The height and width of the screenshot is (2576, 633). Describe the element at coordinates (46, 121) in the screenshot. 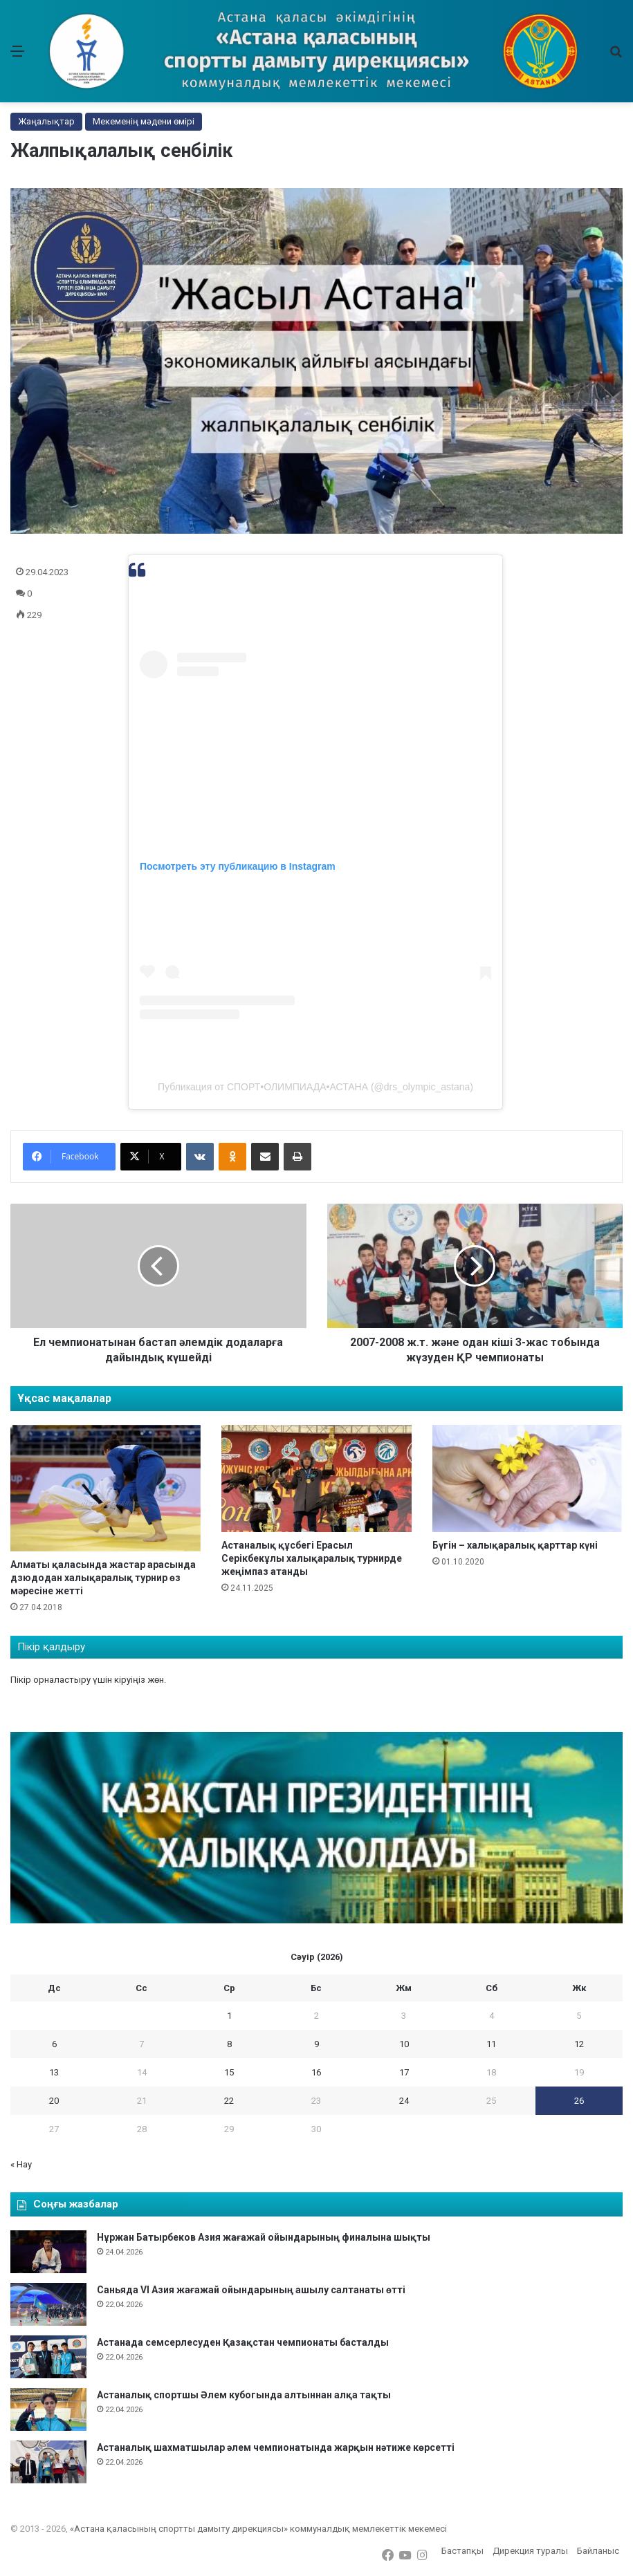

I see `Жаңалықтар` at that location.